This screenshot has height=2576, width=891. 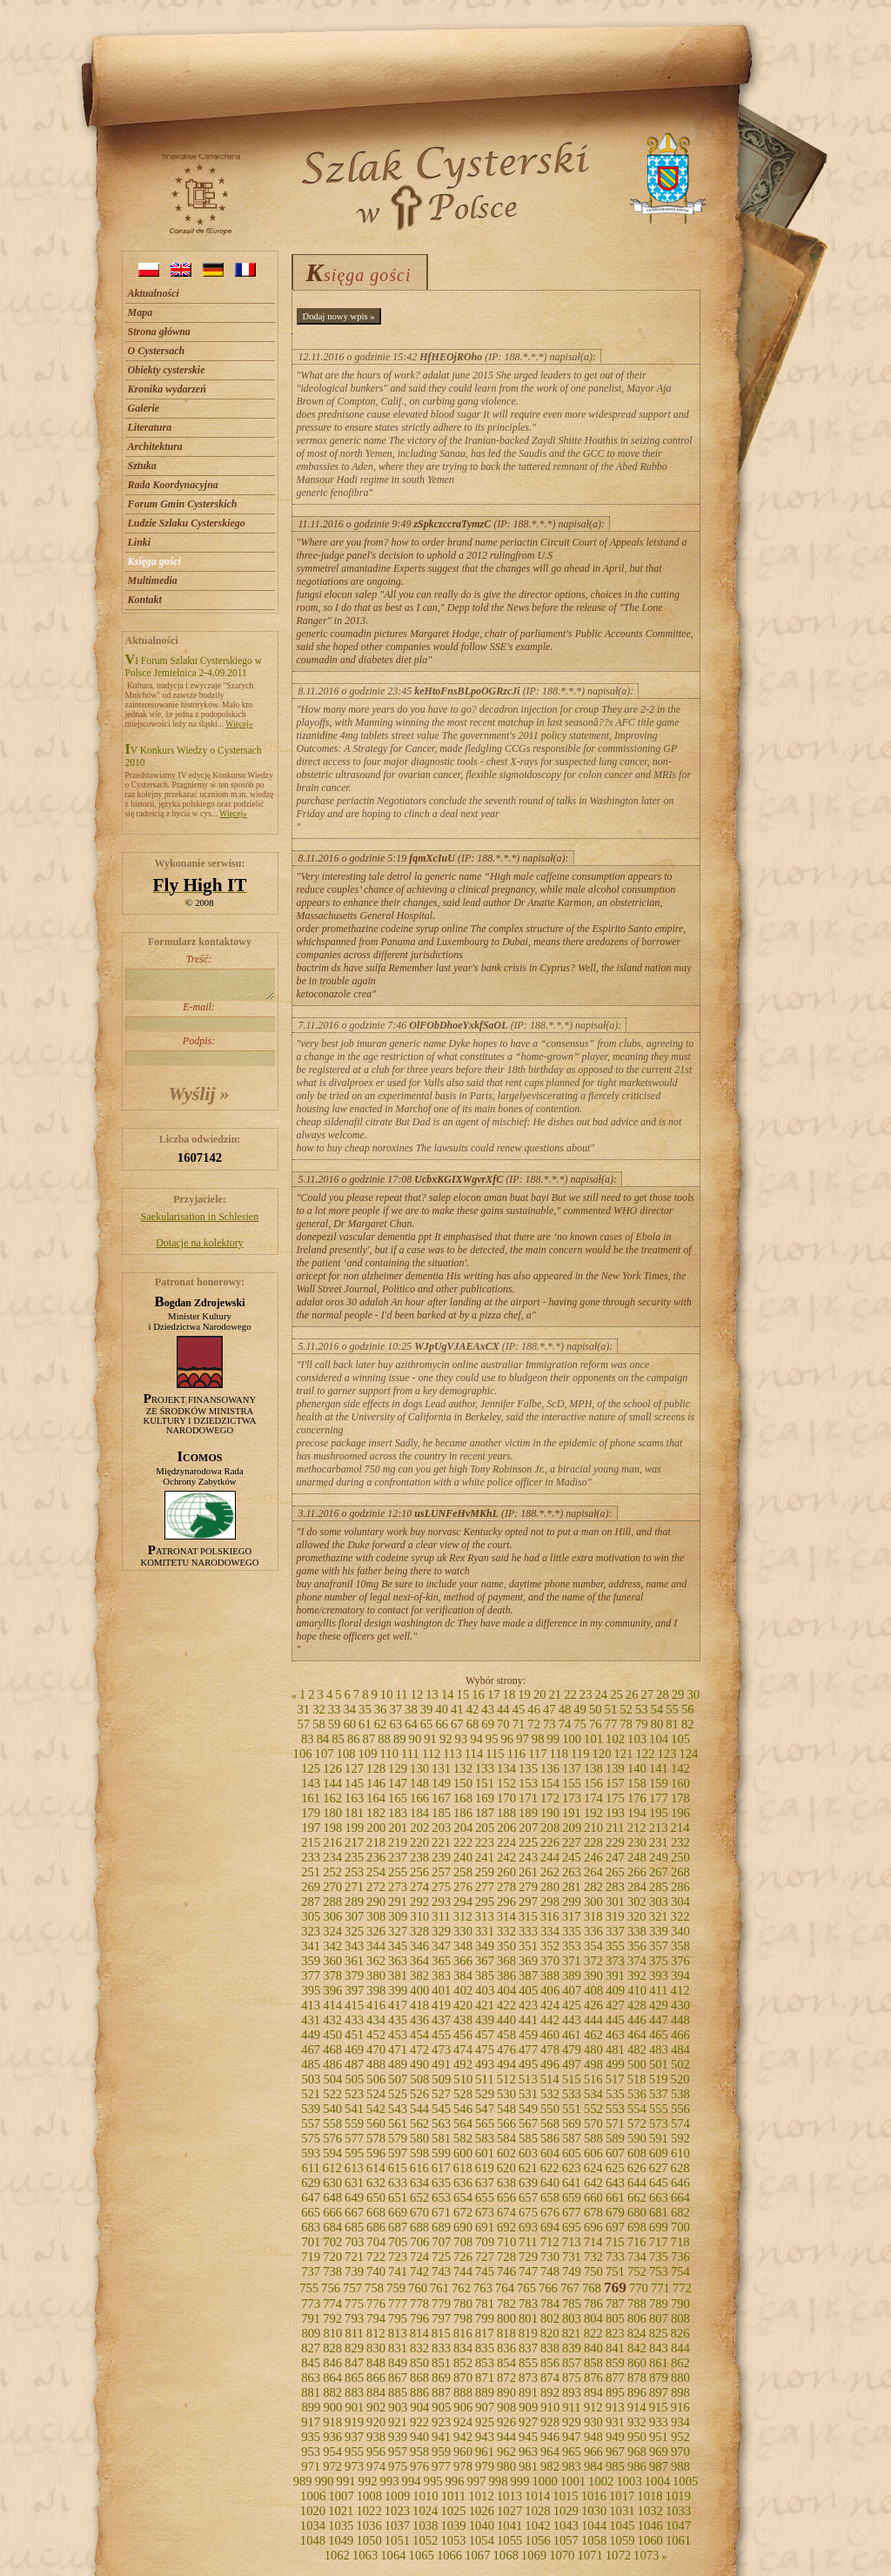 What do you see at coordinates (638, 2288) in the screenshot?
I see `770` at bounding box center [638, 2288].